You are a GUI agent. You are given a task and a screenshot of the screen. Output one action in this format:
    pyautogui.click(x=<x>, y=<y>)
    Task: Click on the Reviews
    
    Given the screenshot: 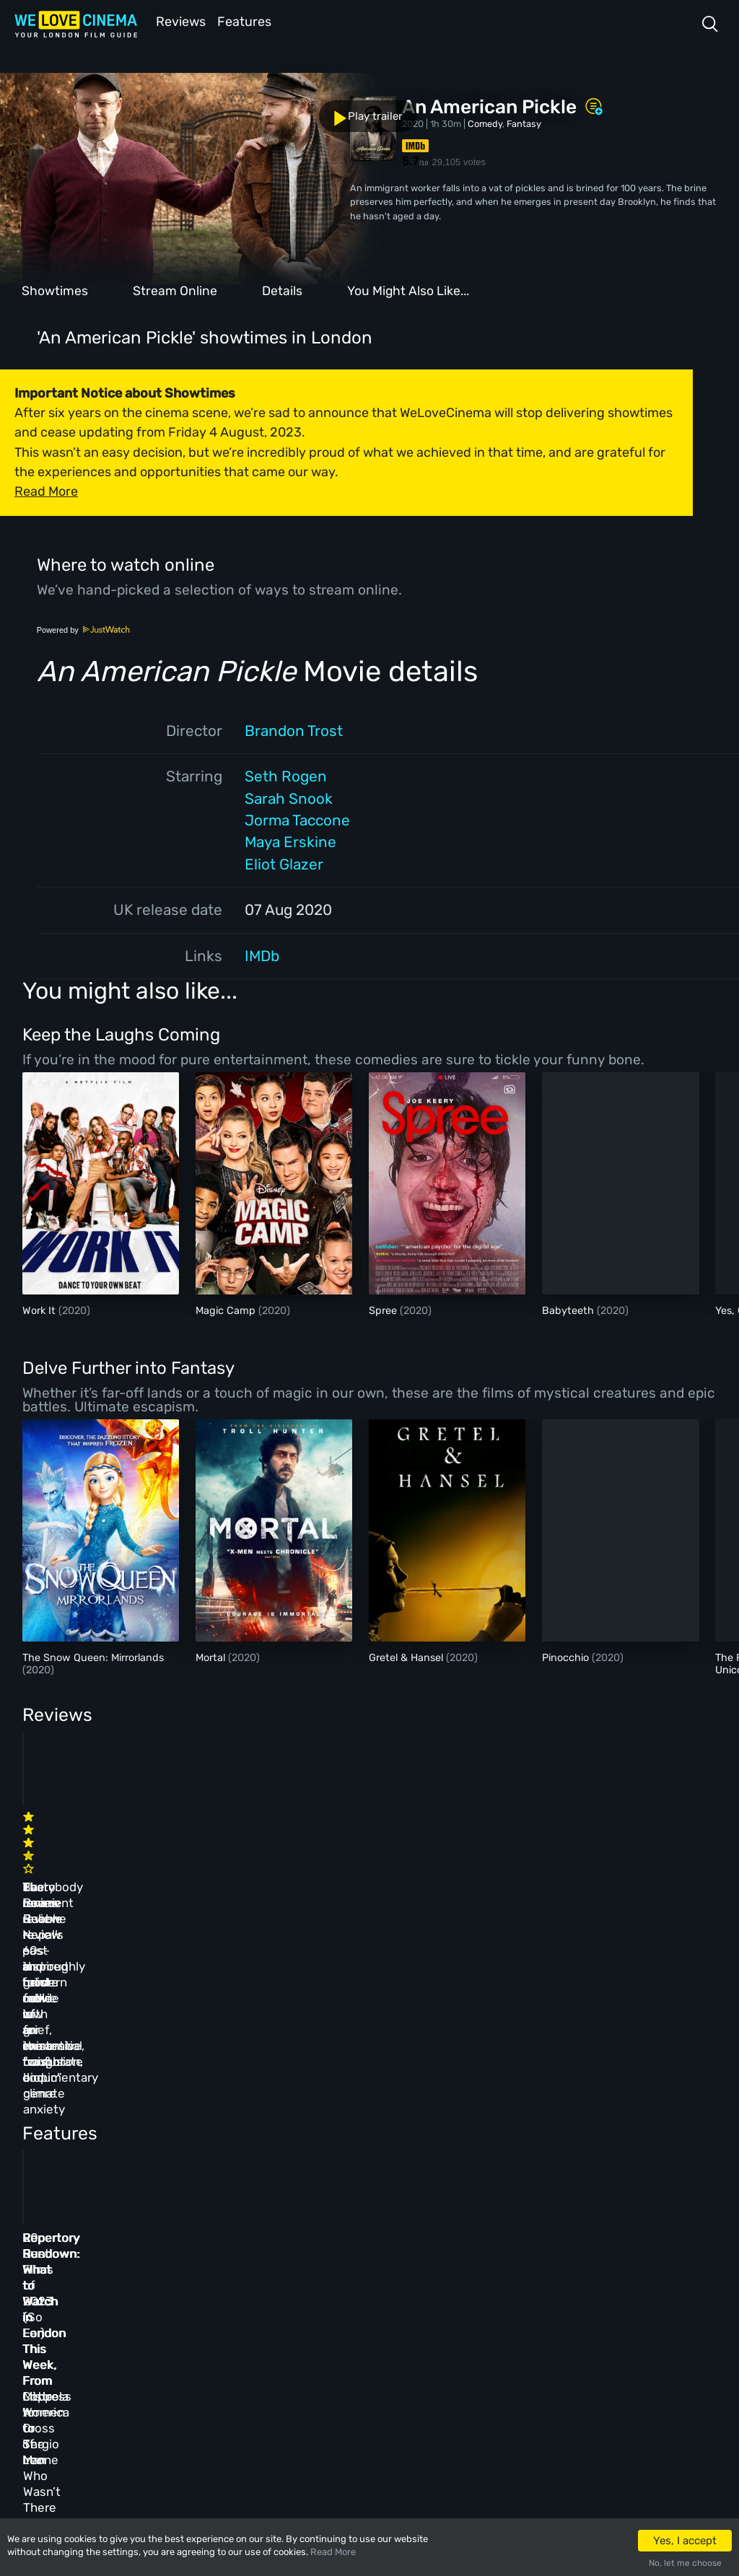 What is the action you would take?
    pyautogui.click(x=178, y=20)
    